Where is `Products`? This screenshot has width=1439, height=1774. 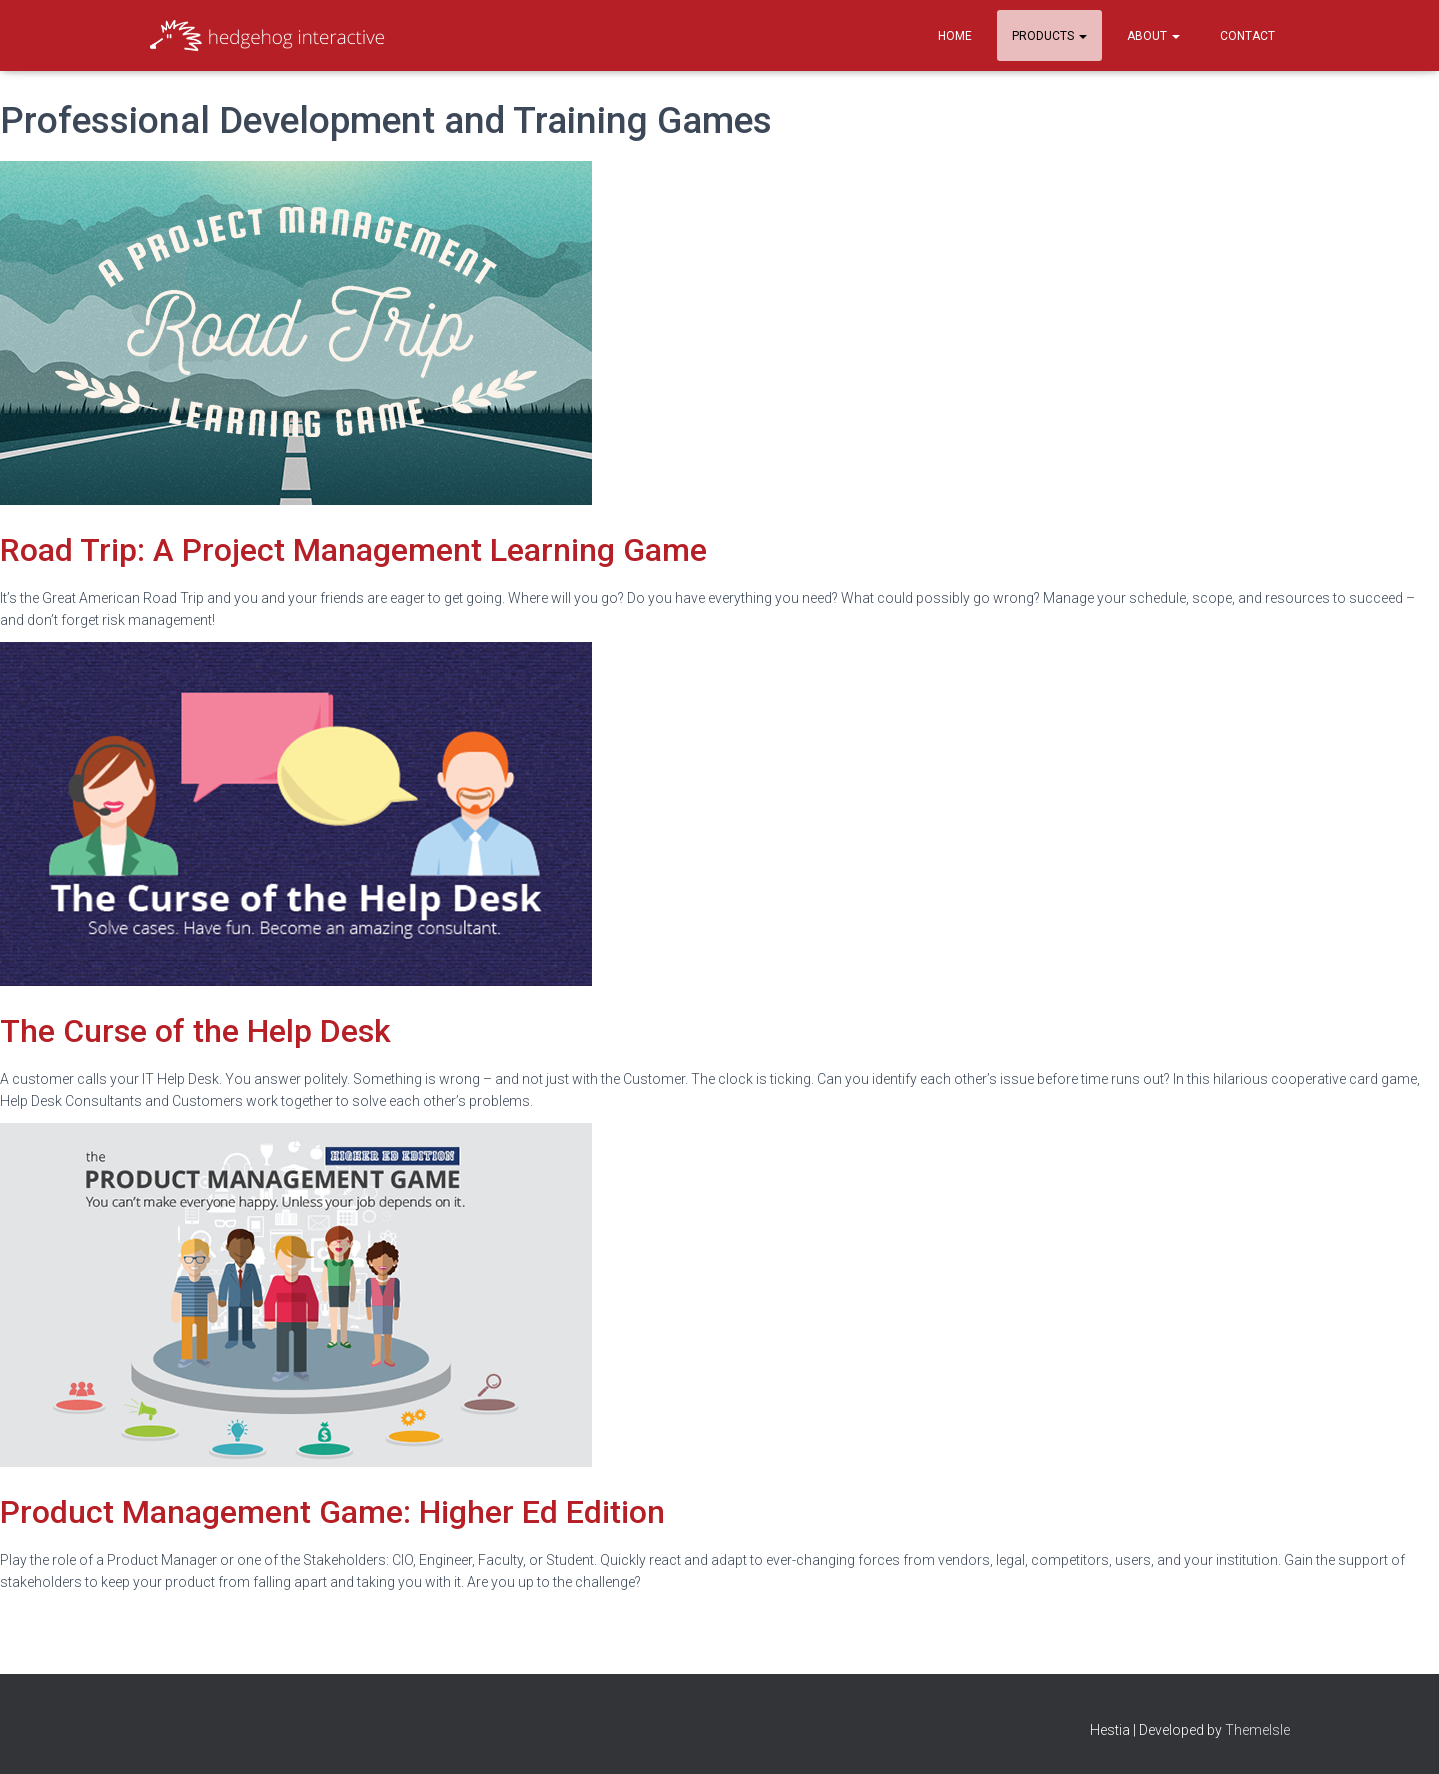
Products is located at coordinates (1049, 36).